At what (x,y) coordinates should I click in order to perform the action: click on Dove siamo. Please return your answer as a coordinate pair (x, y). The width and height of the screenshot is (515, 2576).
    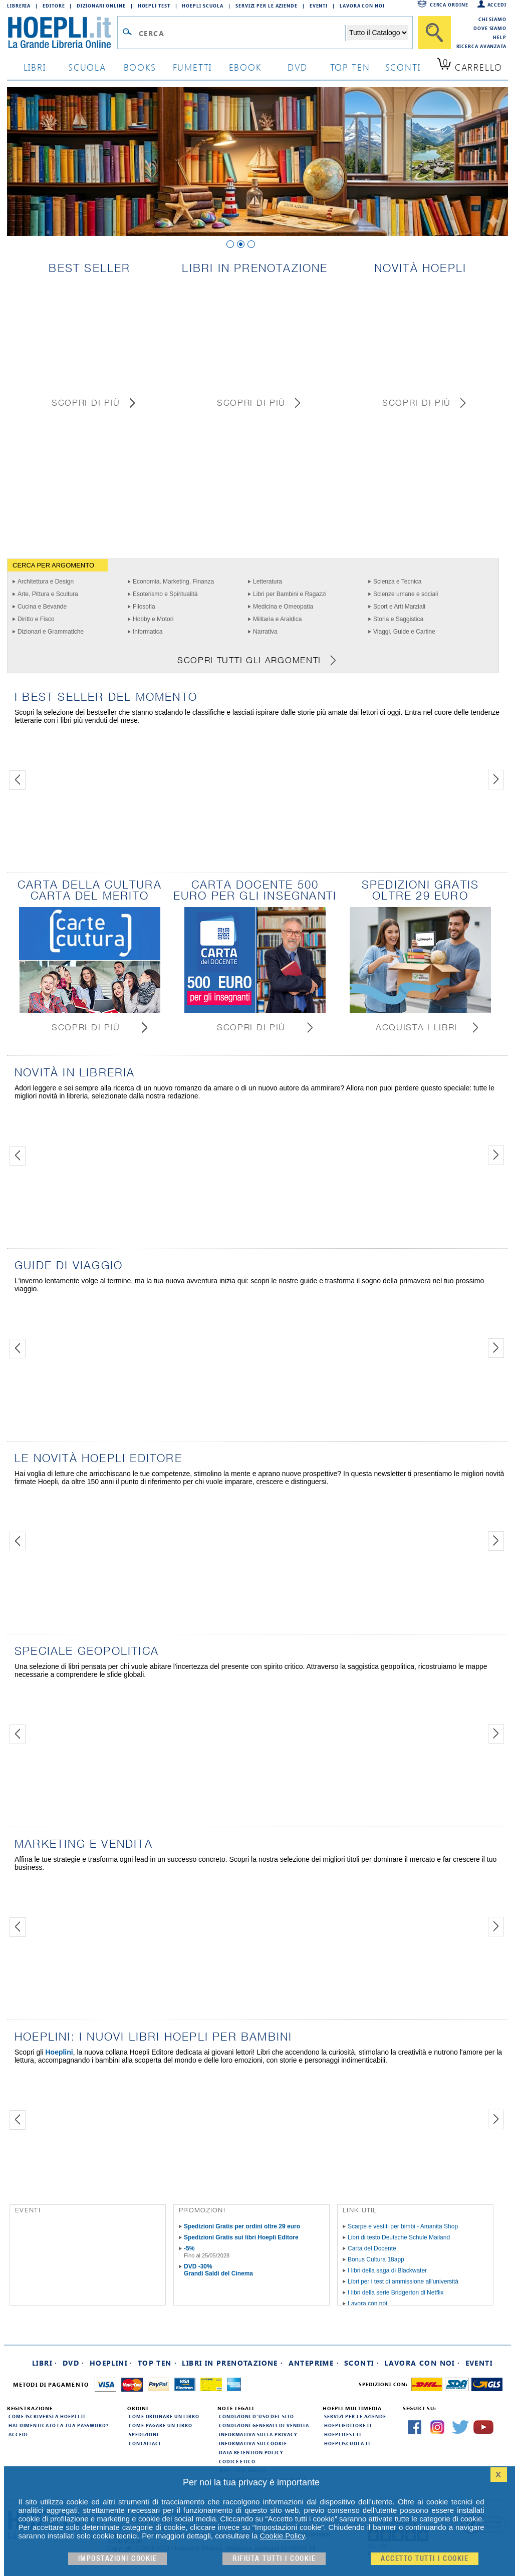
    Looking at the image, I should click on (489, 28).